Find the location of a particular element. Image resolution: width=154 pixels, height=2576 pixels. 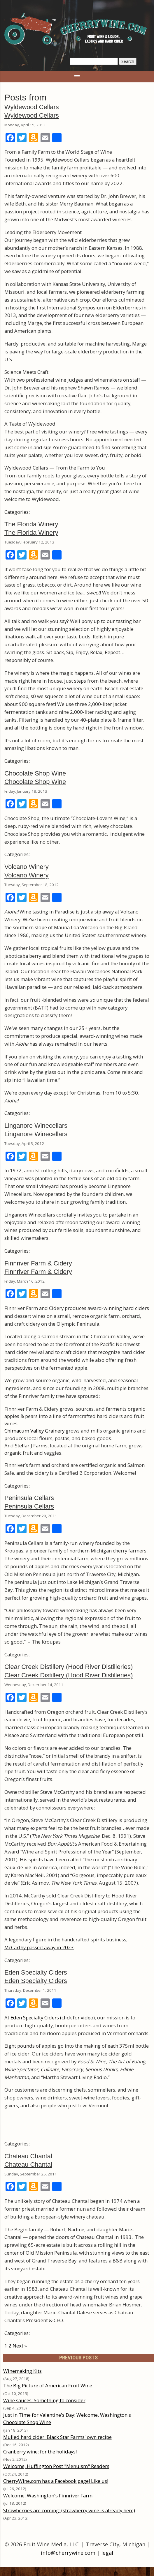

The Florida Winery is located at coordinates (31, 532).